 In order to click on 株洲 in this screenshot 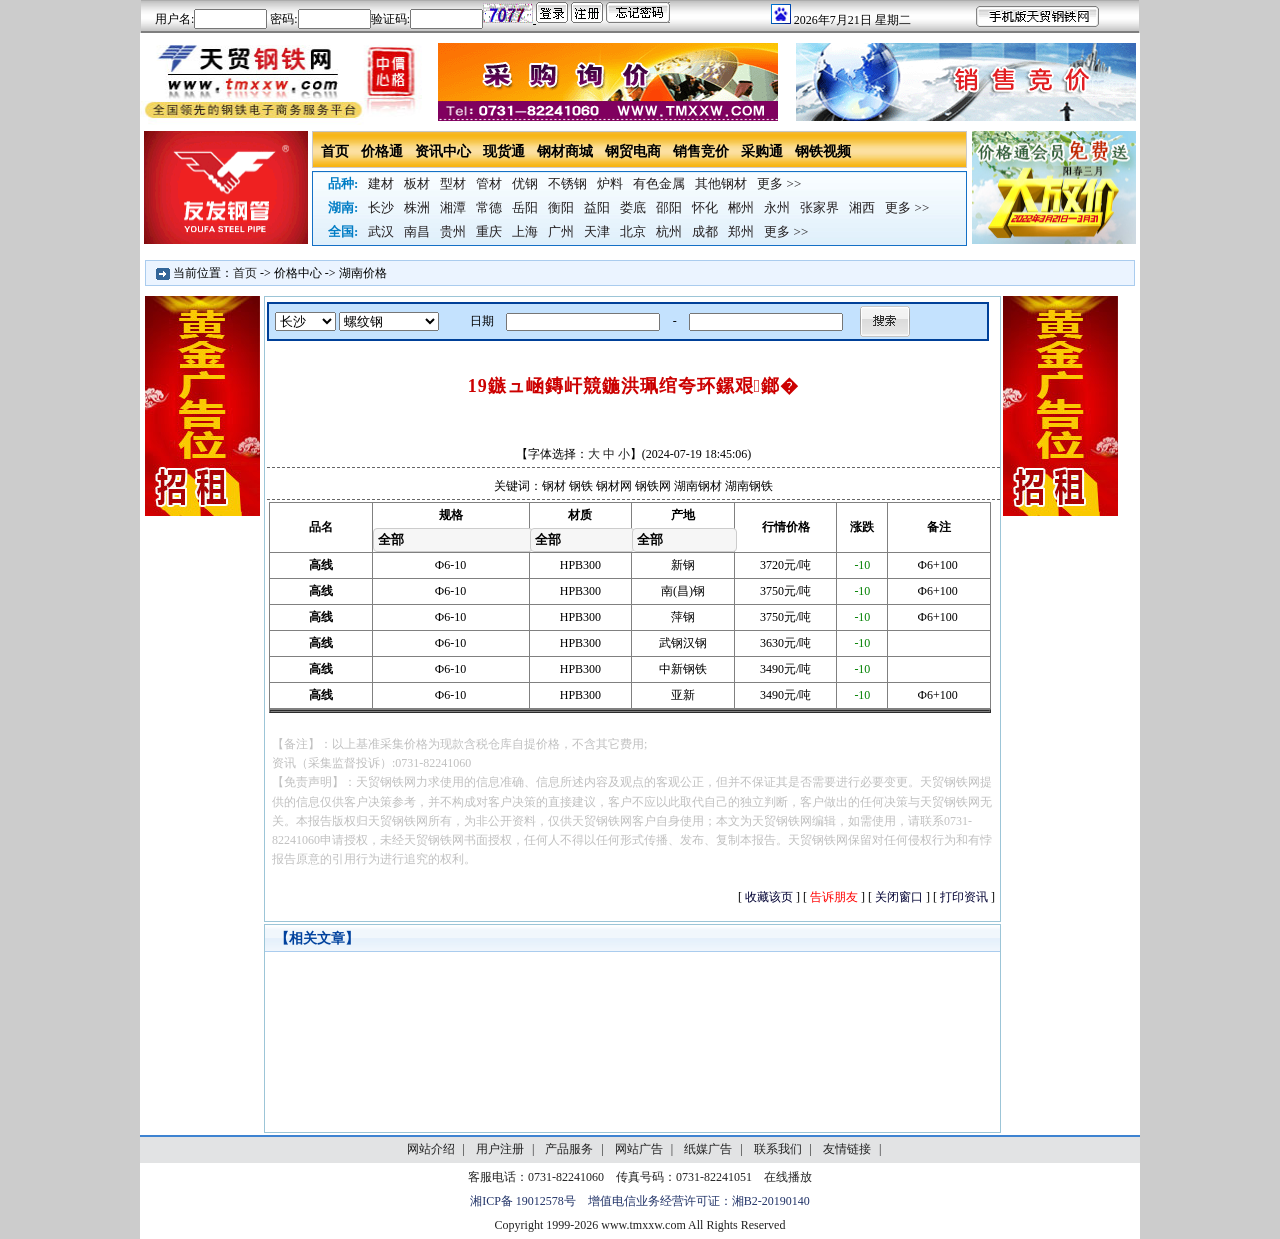, I will do `click(417, 207)`.